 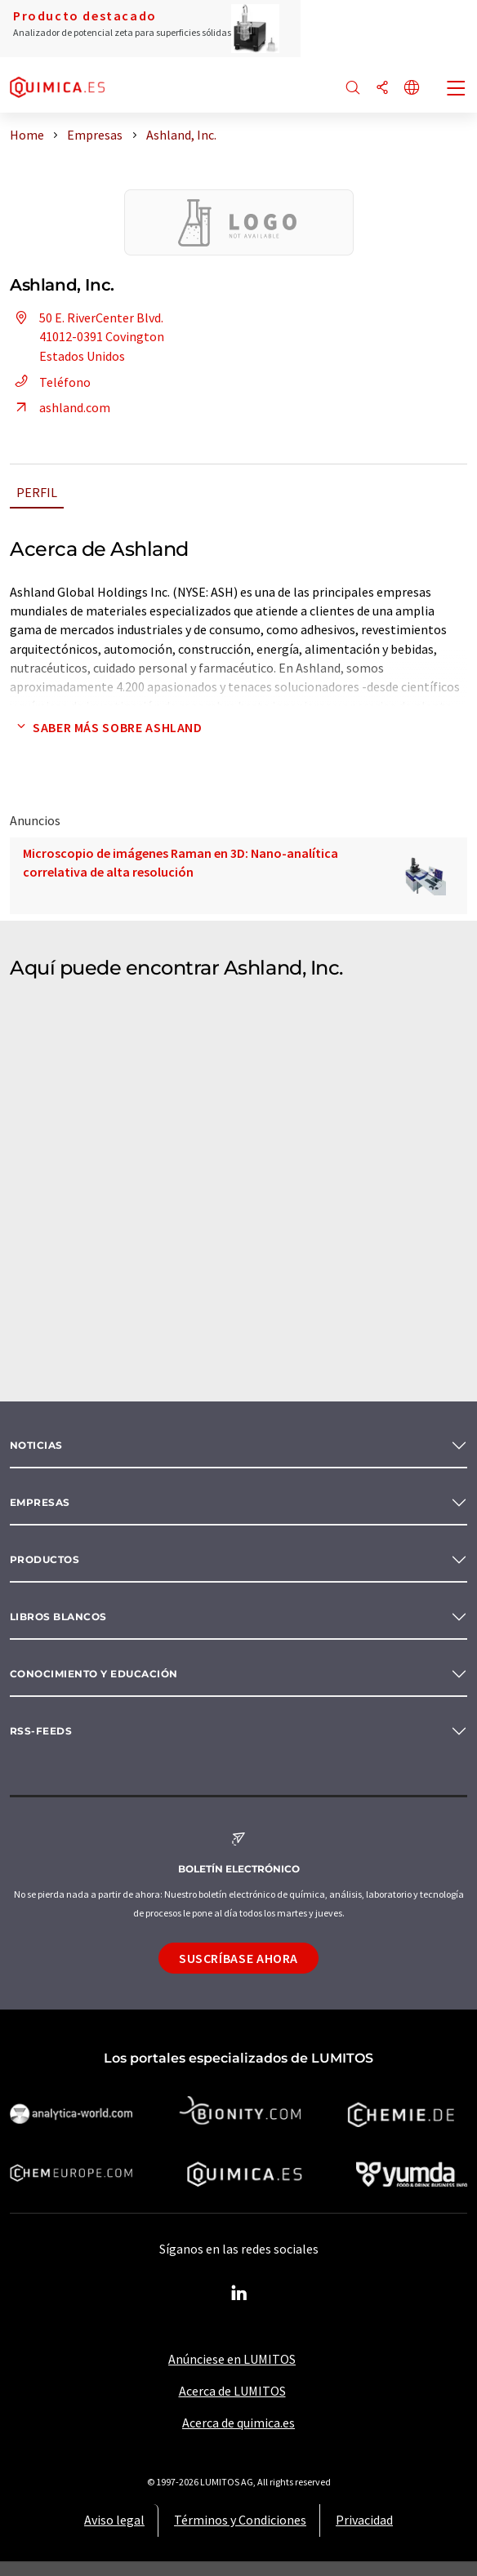 What do you see at coordinates (114, 2520) in the screenshot?
I see `Aviso legal` at bounding box center [114, 2520].